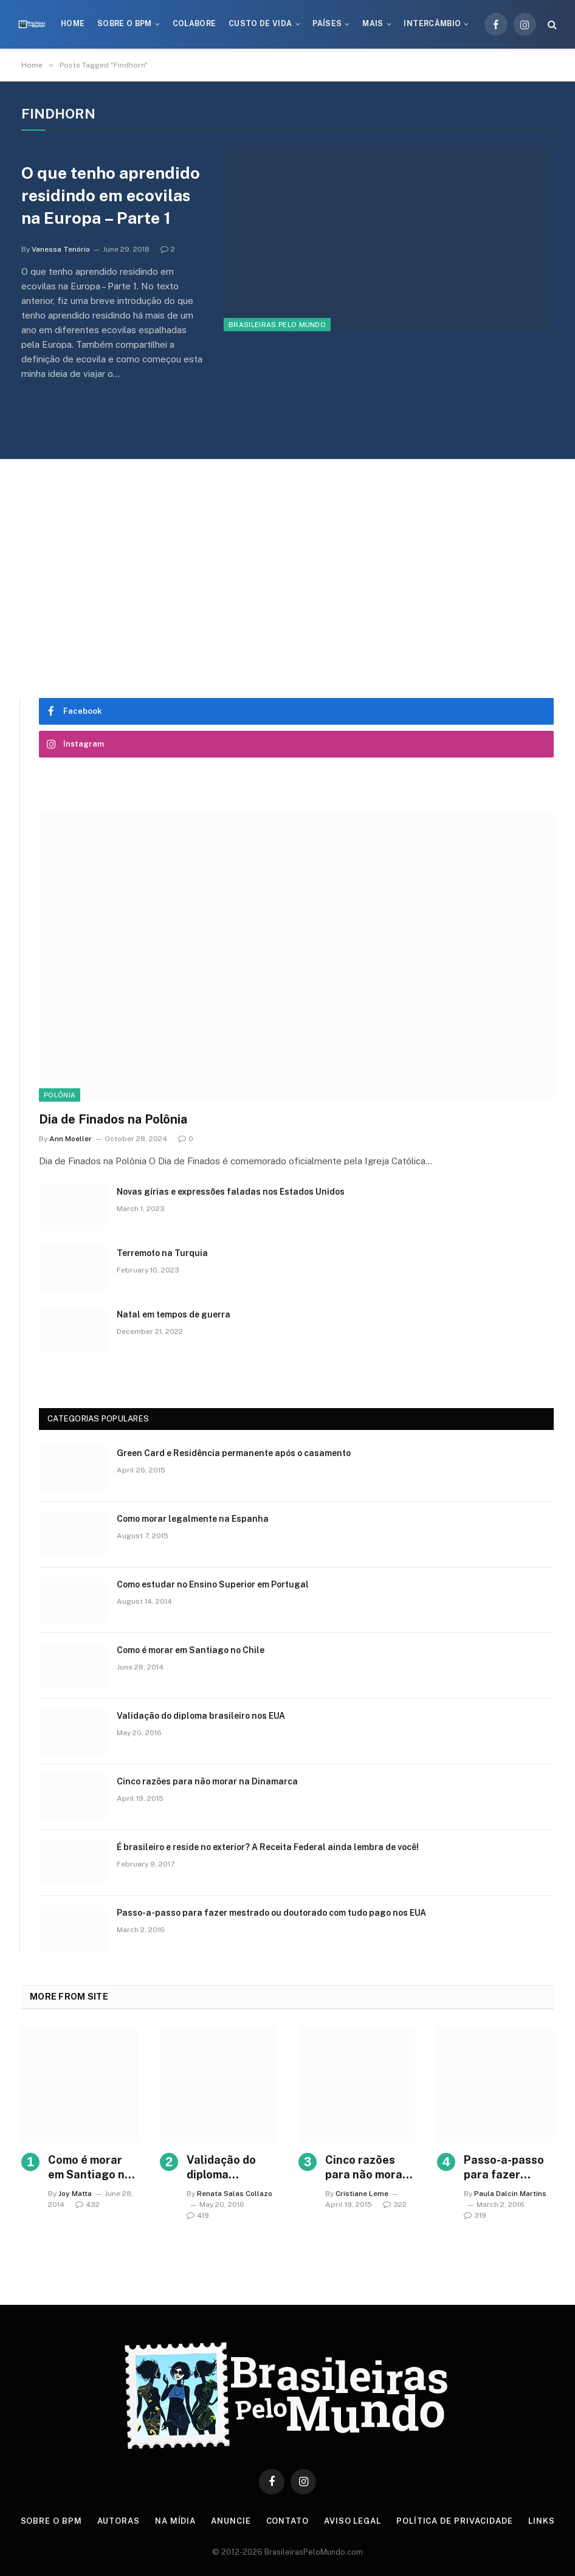  What do you see at coordinates (198, 2215) in the screenshot?
I see `419` at bounding box center [198, 2215].